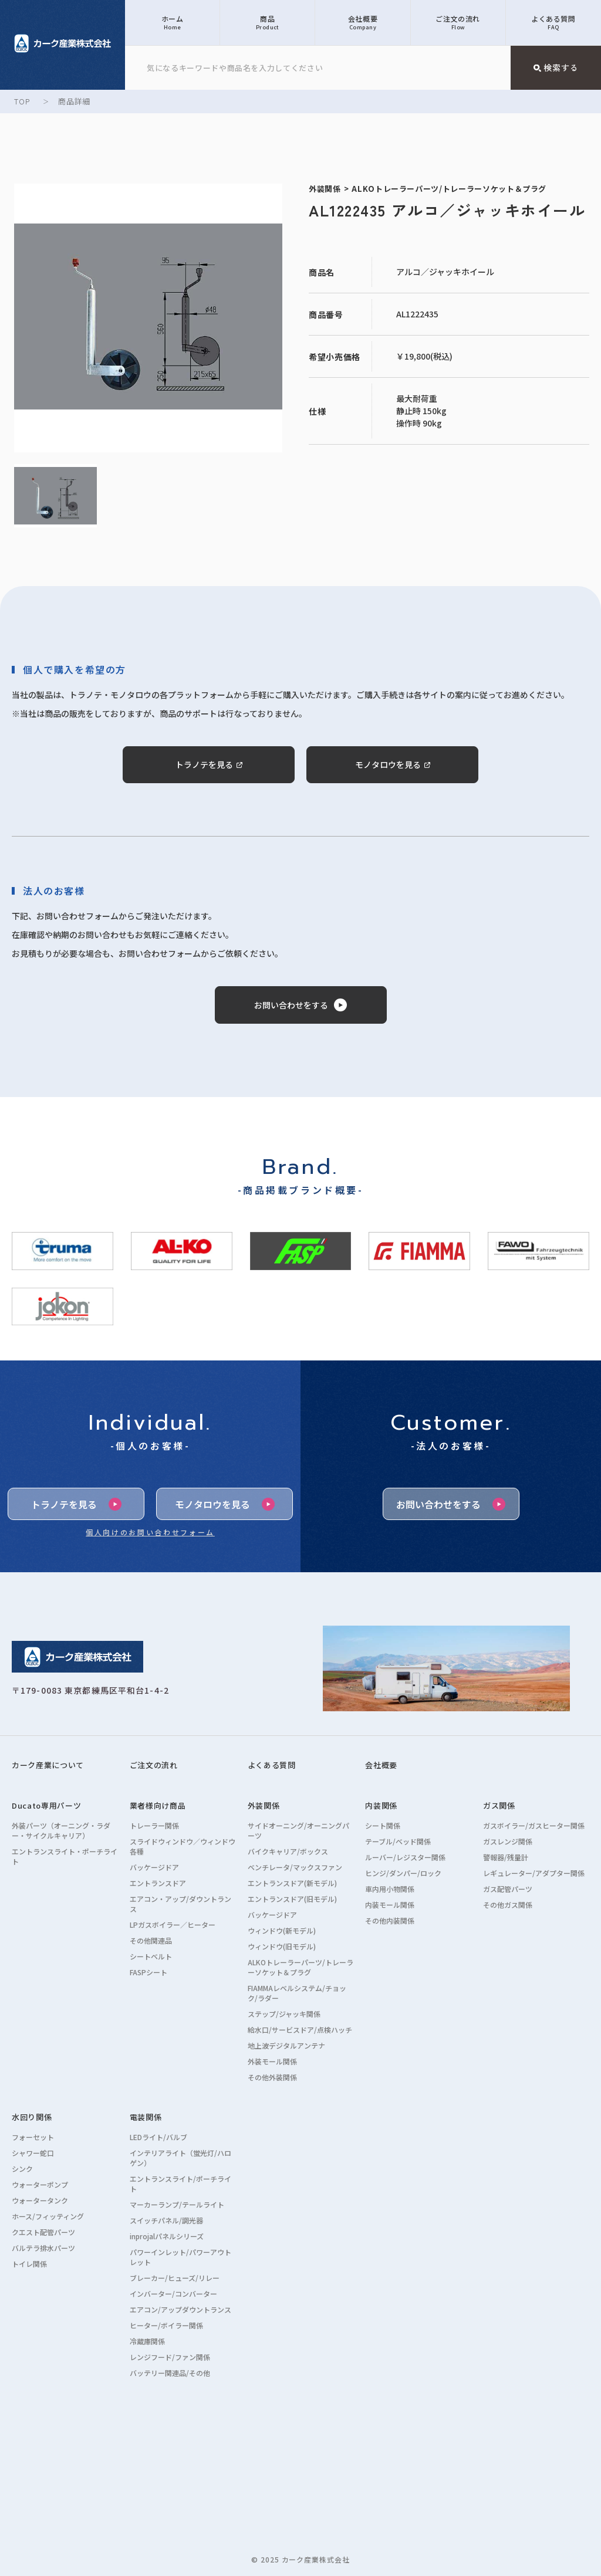  What do you see at coordinates (381, 1805) in the screenshot?
I see `内装関係` at bounding box center [381, 1805].